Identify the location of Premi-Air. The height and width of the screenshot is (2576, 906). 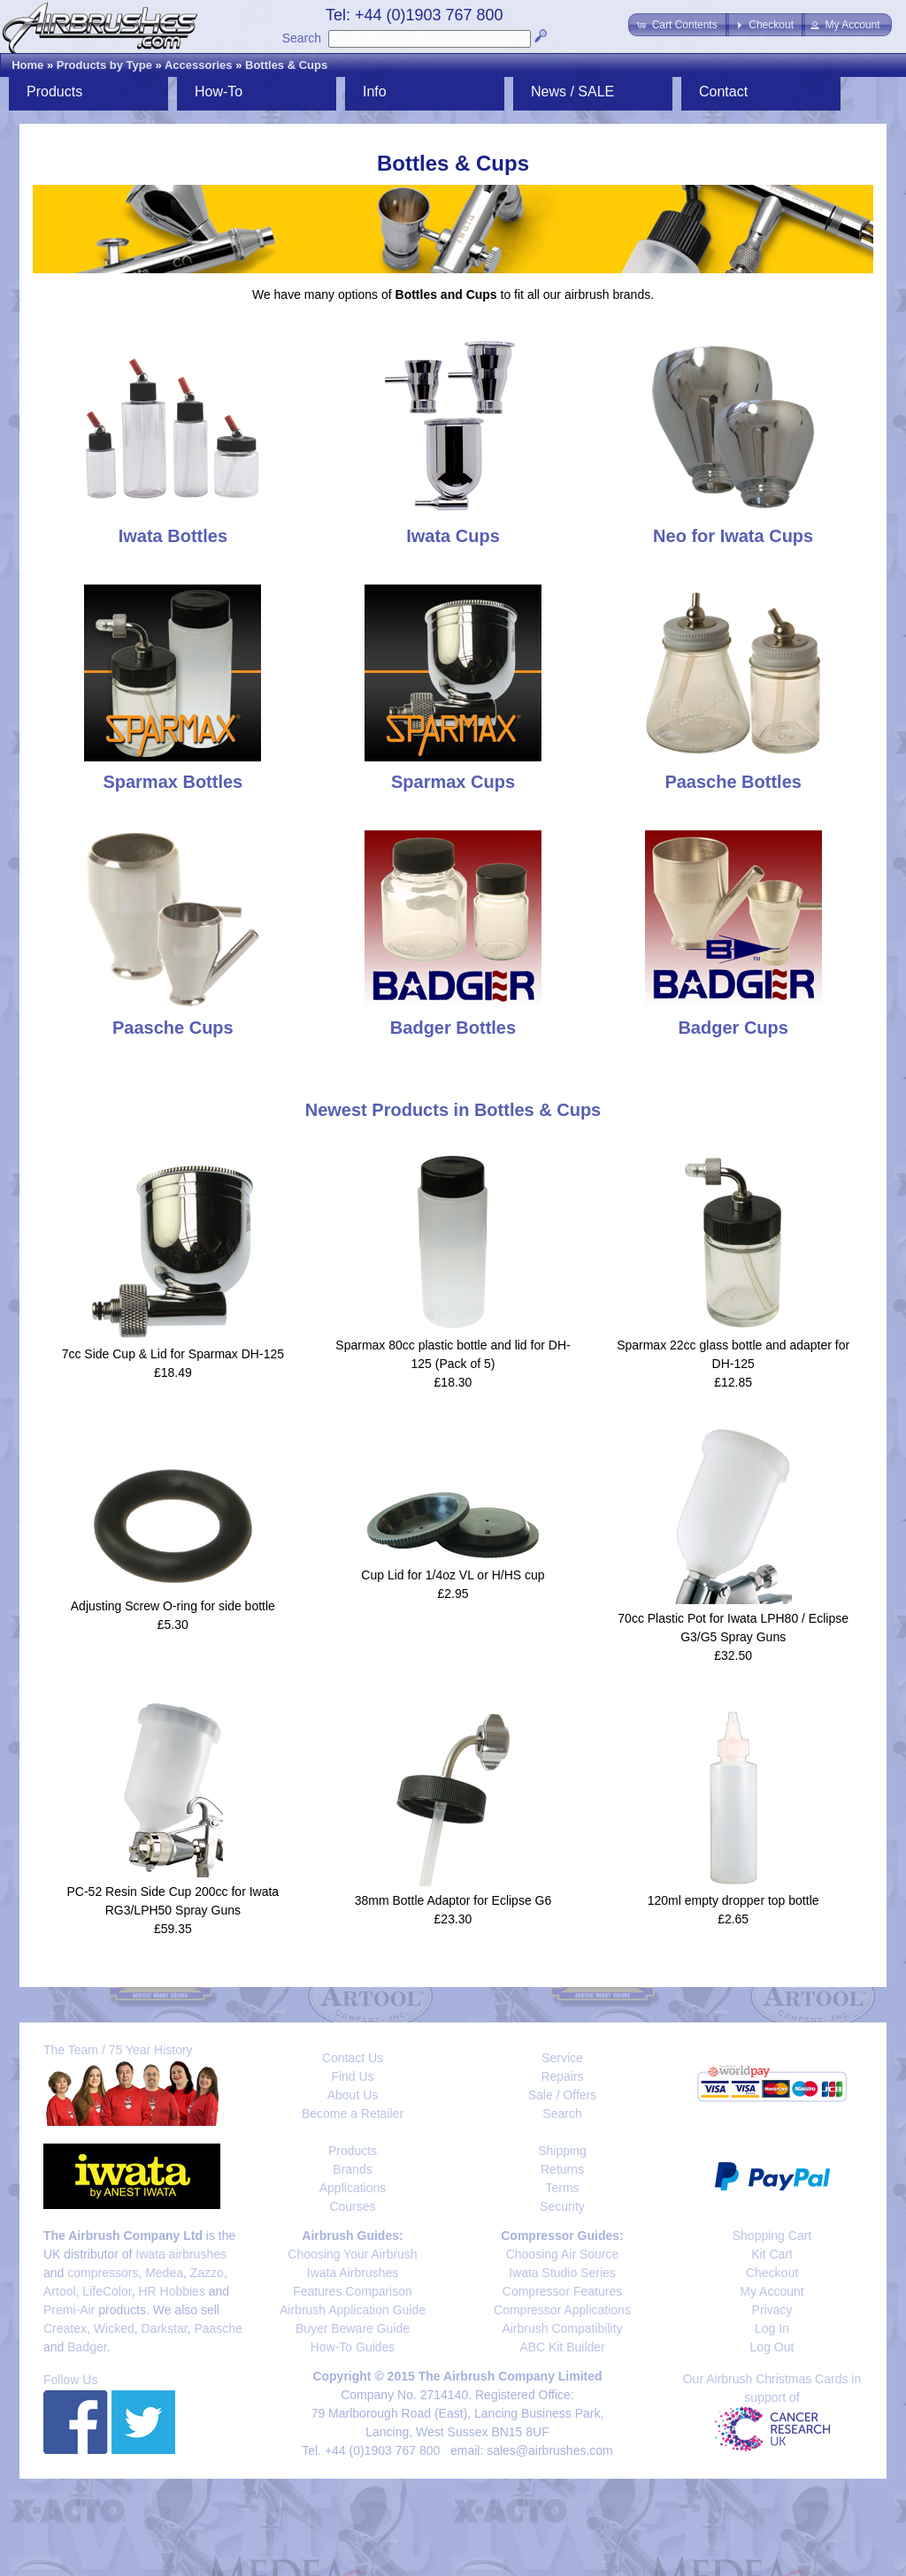
(69, 2310).